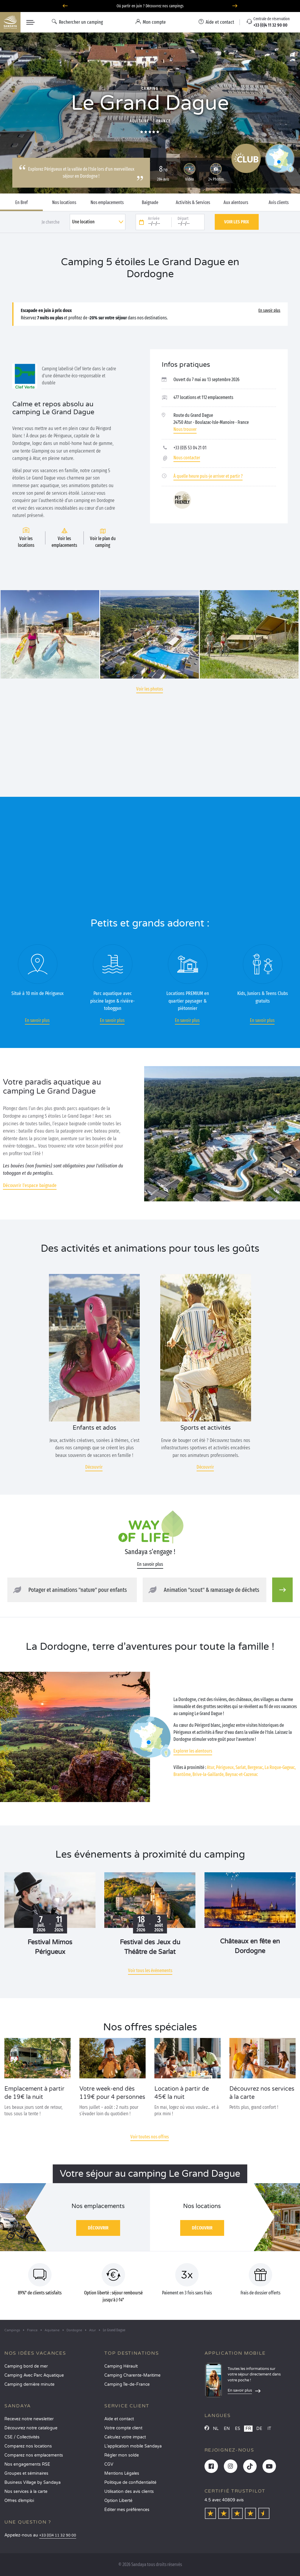  I want to click on Nos emplacements, so click(107, 202).